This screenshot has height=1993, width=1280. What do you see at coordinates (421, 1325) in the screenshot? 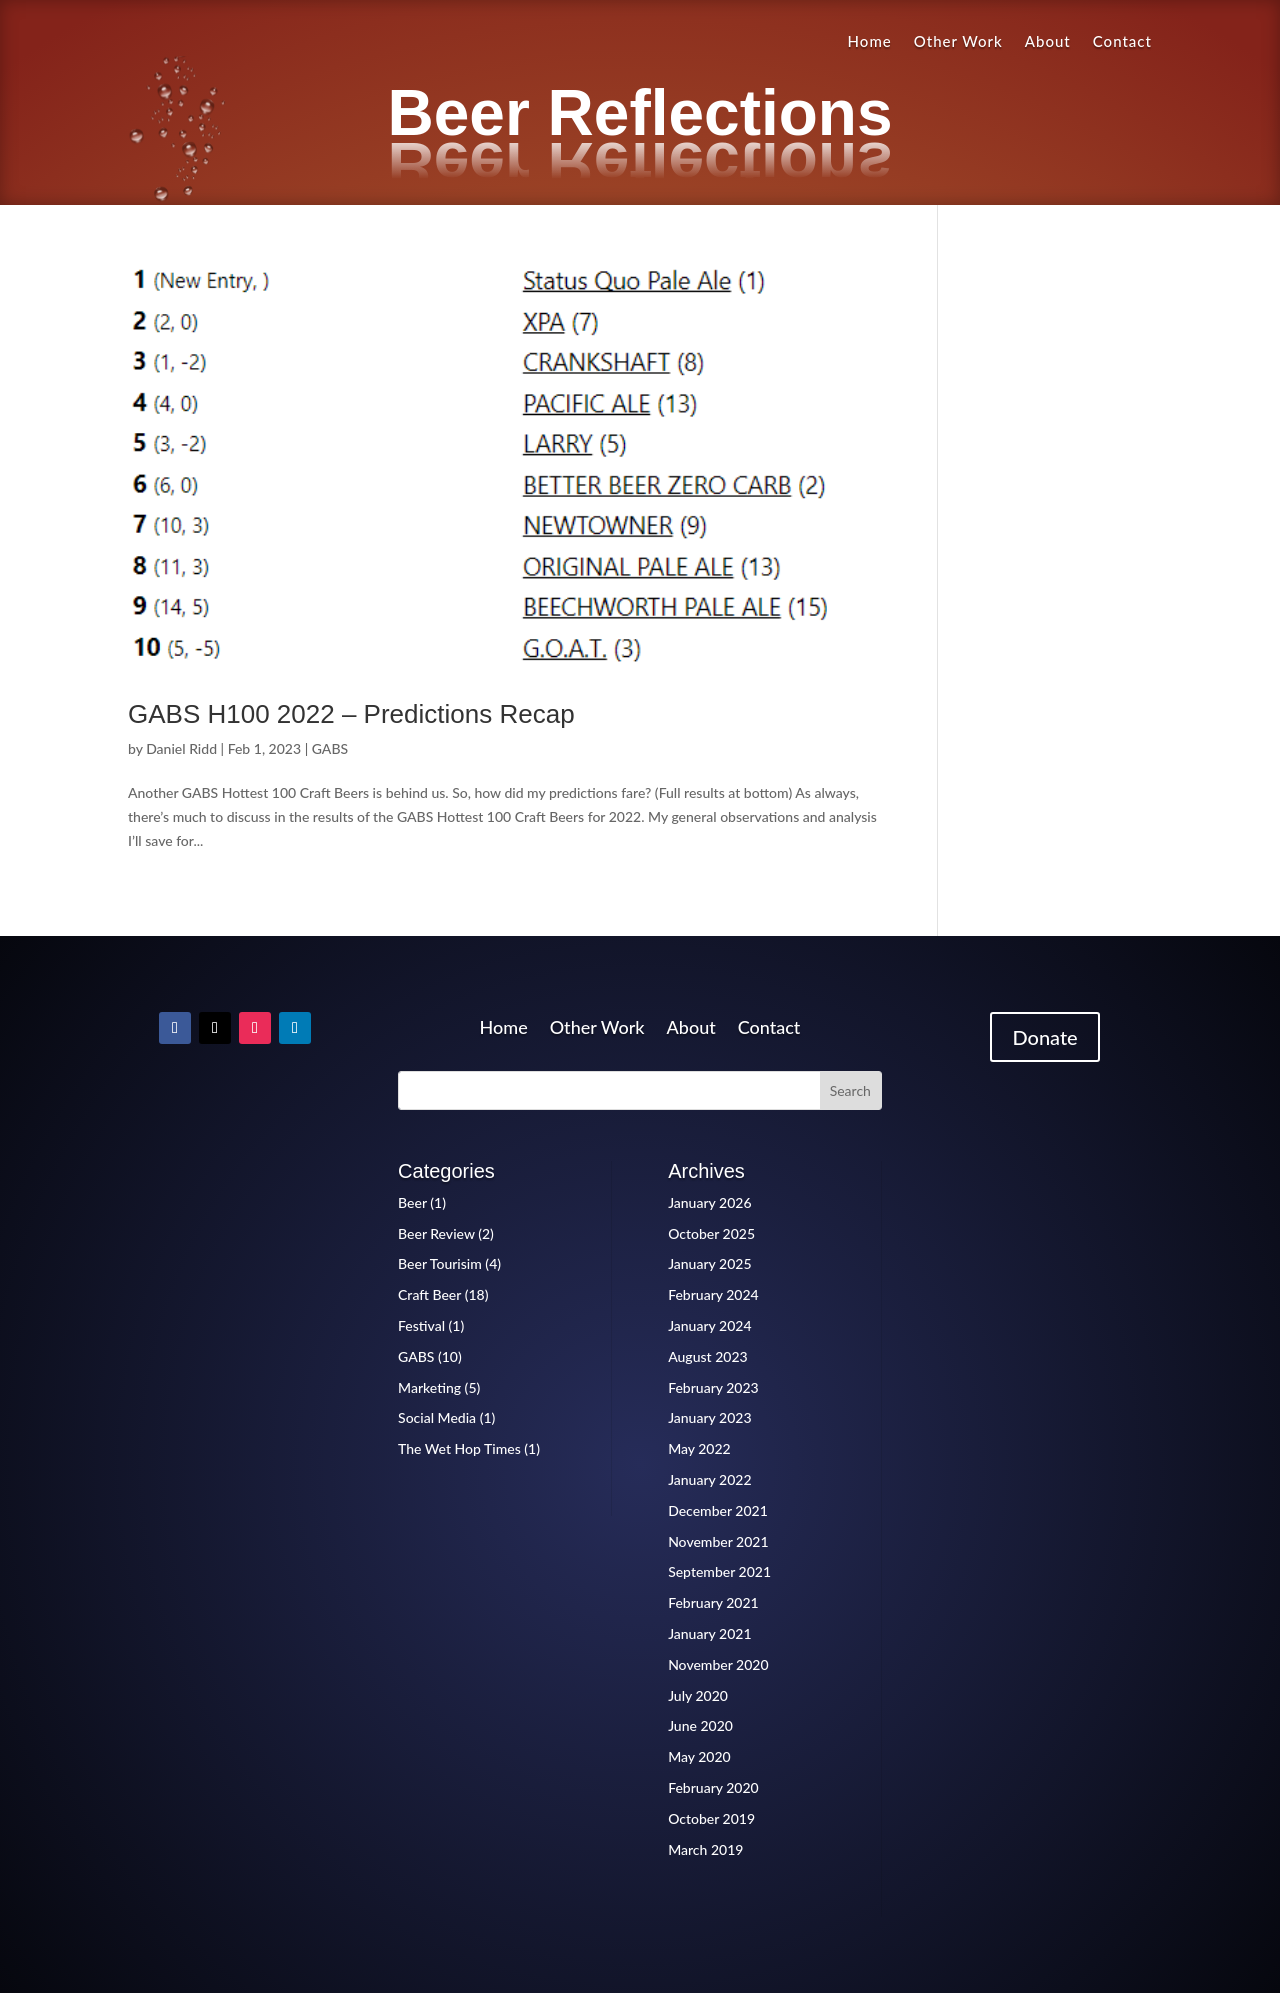
I see `Festival` at bounding box center [421, 1325].